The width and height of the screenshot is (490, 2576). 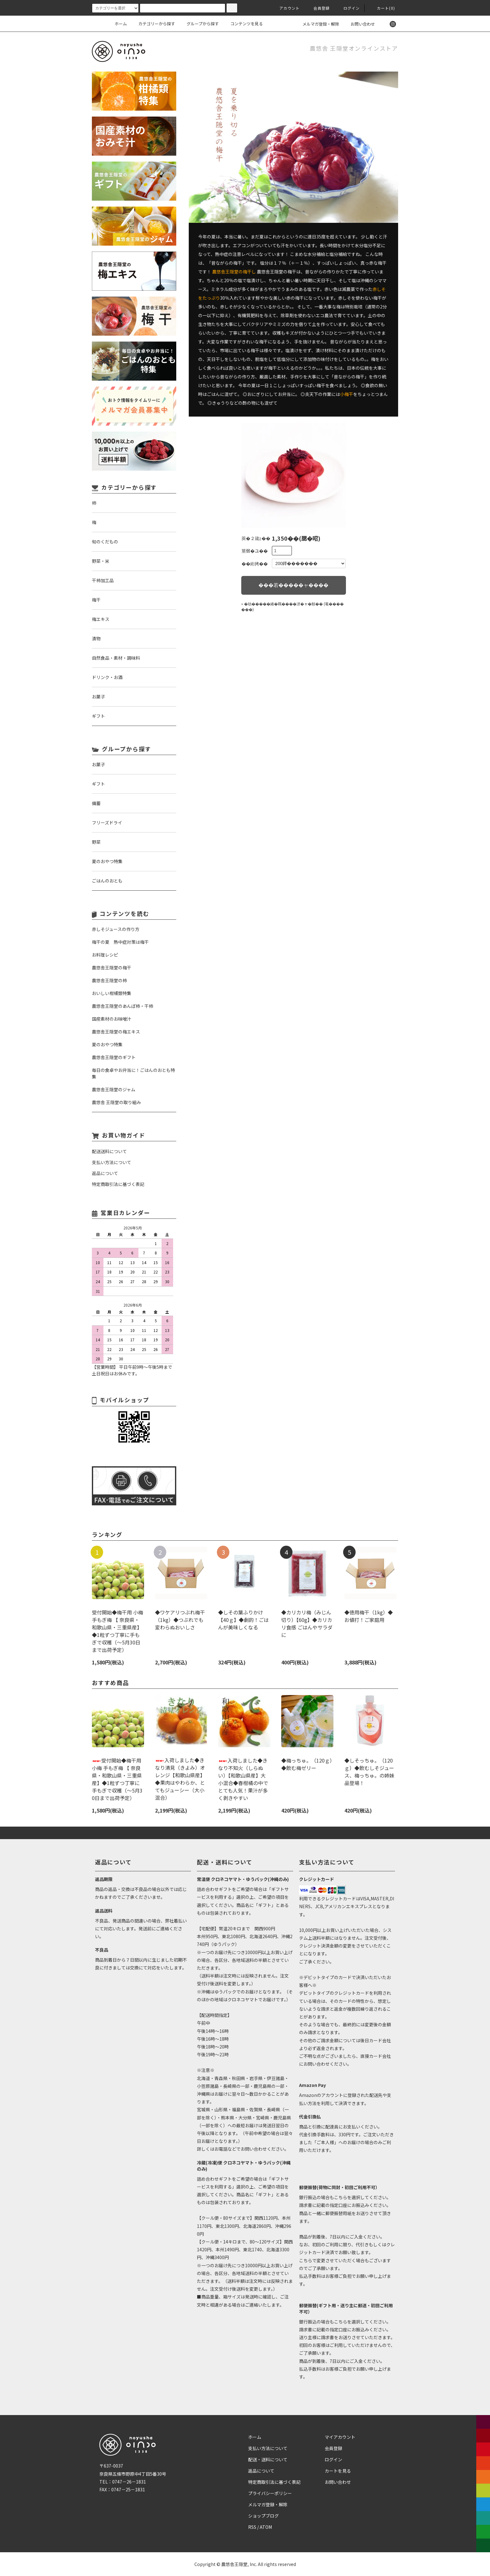 I want to click on 特定商取引法に基づく表記, so click(x=274, y=2482).